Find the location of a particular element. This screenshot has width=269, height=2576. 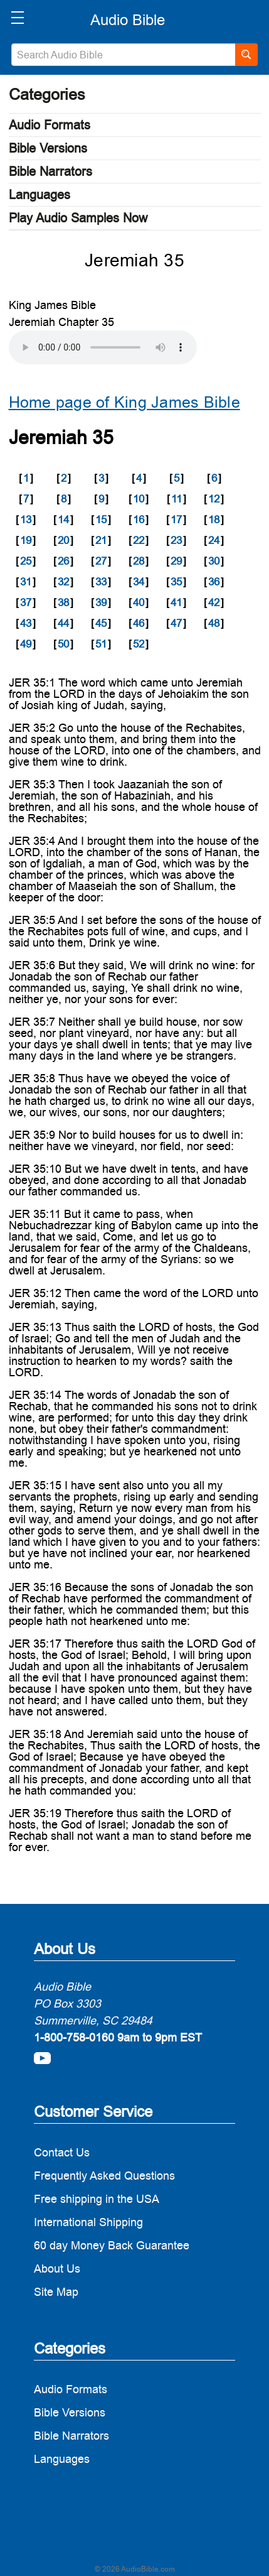

Your browser does not support the audio element. is located at coordinates (103, 347).